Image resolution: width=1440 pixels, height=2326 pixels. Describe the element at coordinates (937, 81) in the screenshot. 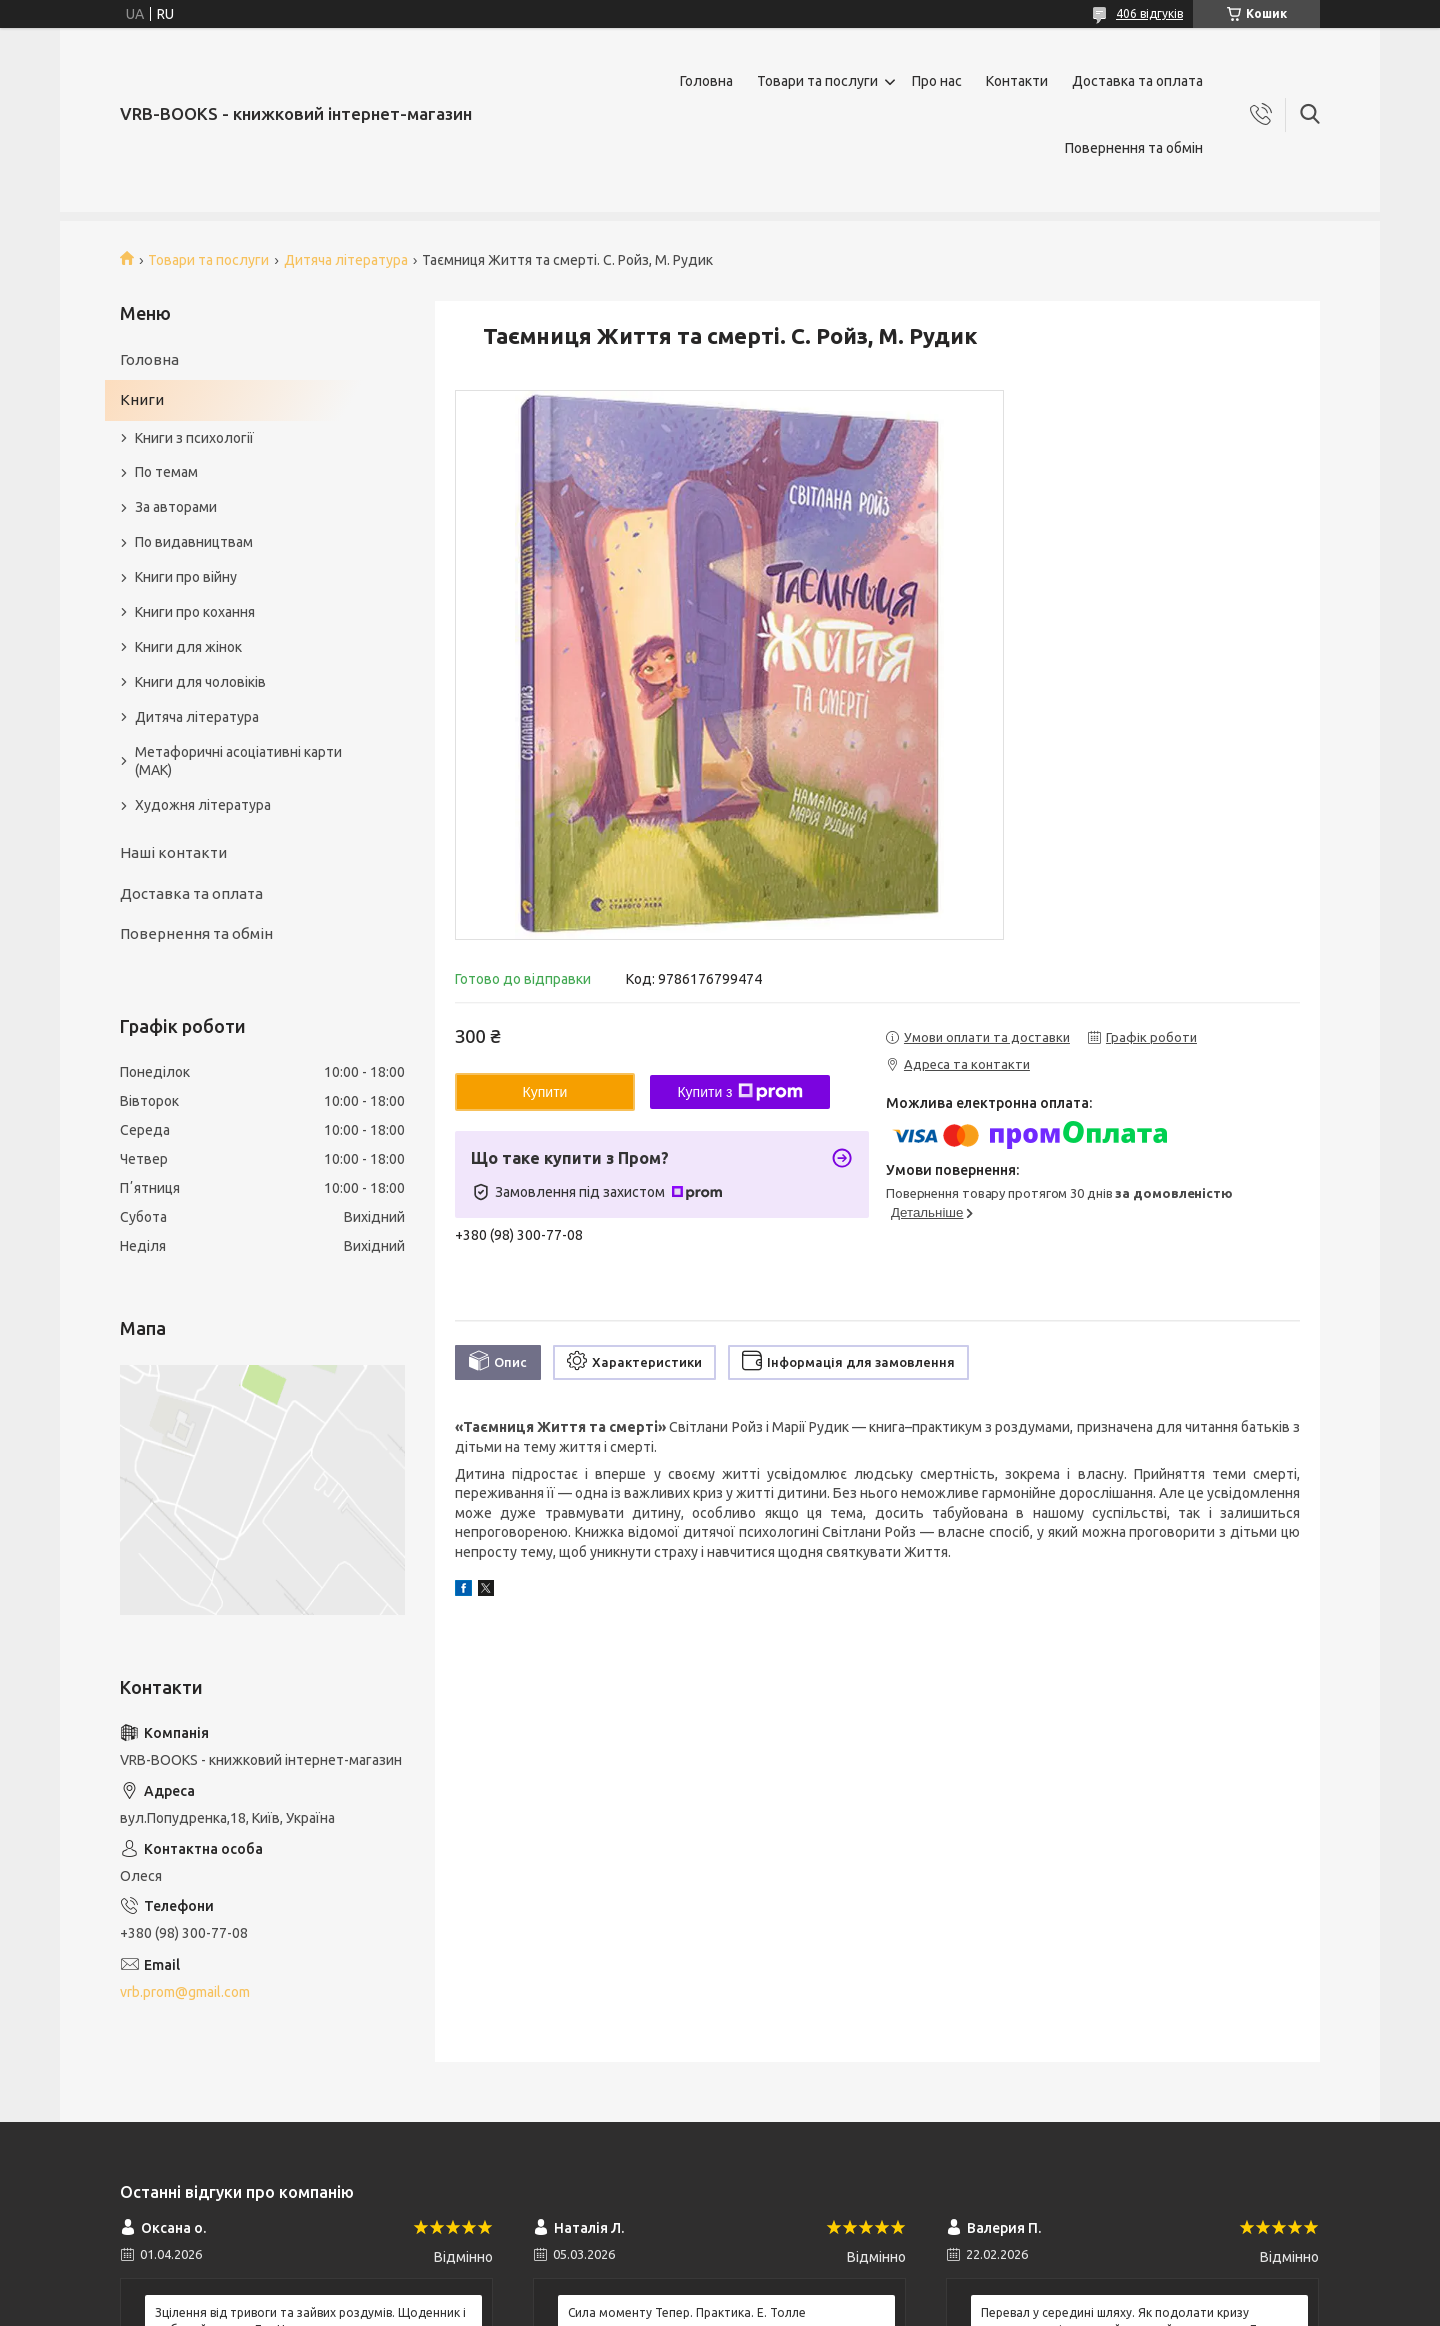

I see `Про нас` at that location.